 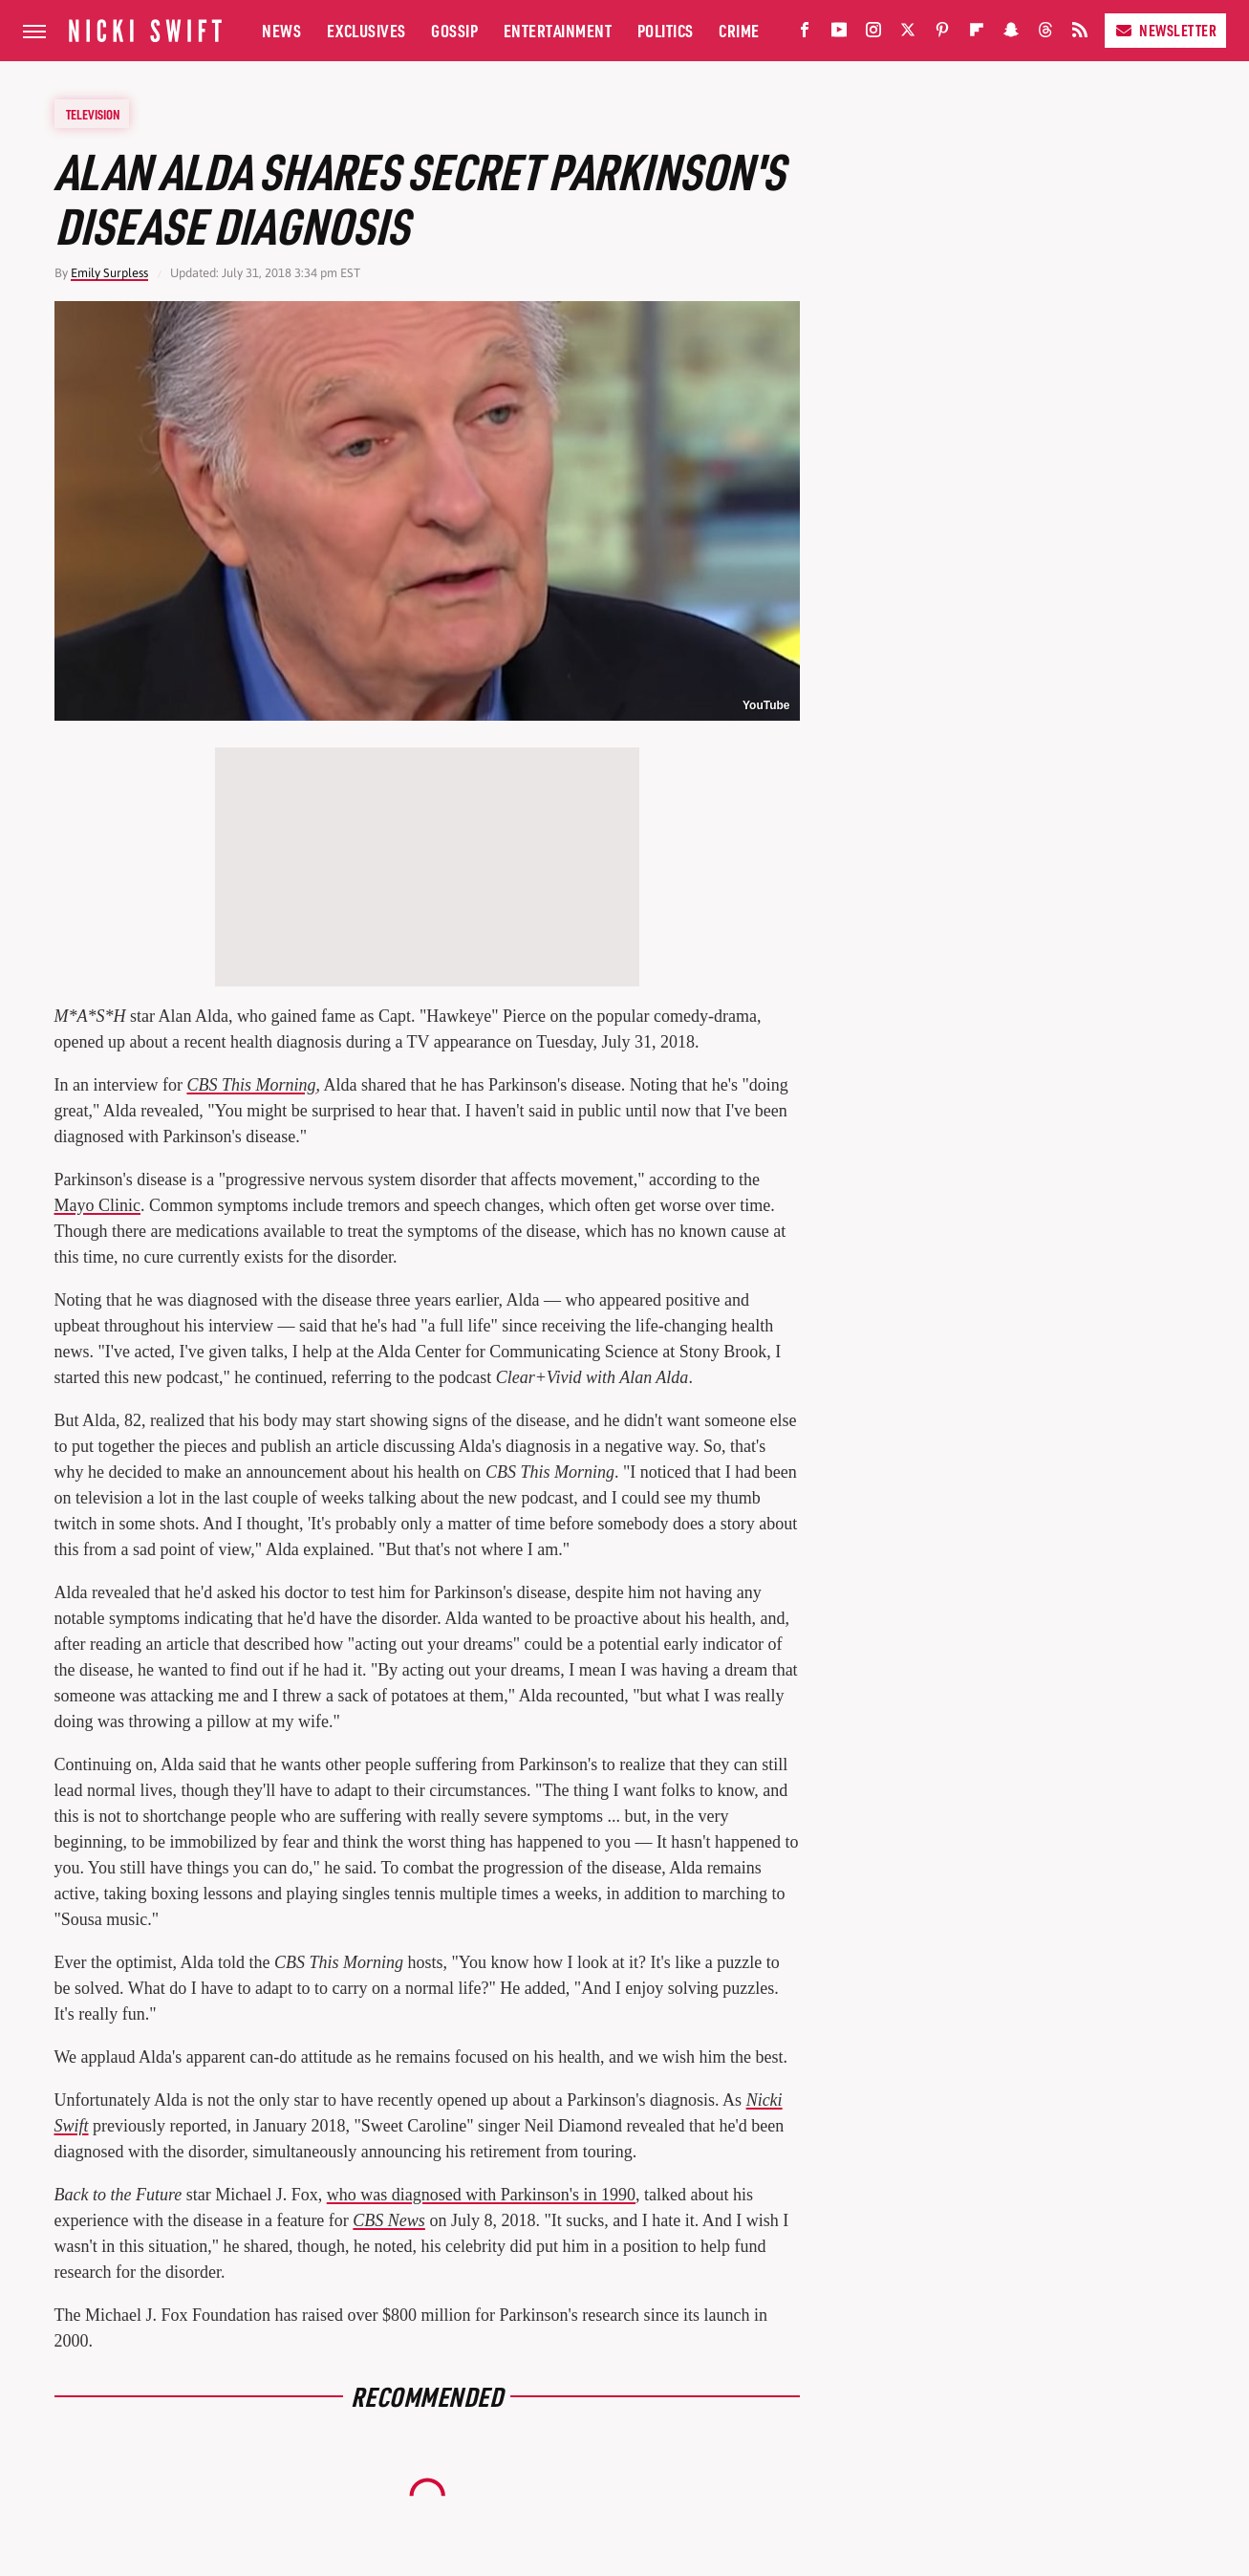 What do you see at coordinates (873, 34) in the screenshot?
I see `[Instagram]` at bounding box center [873, 34].